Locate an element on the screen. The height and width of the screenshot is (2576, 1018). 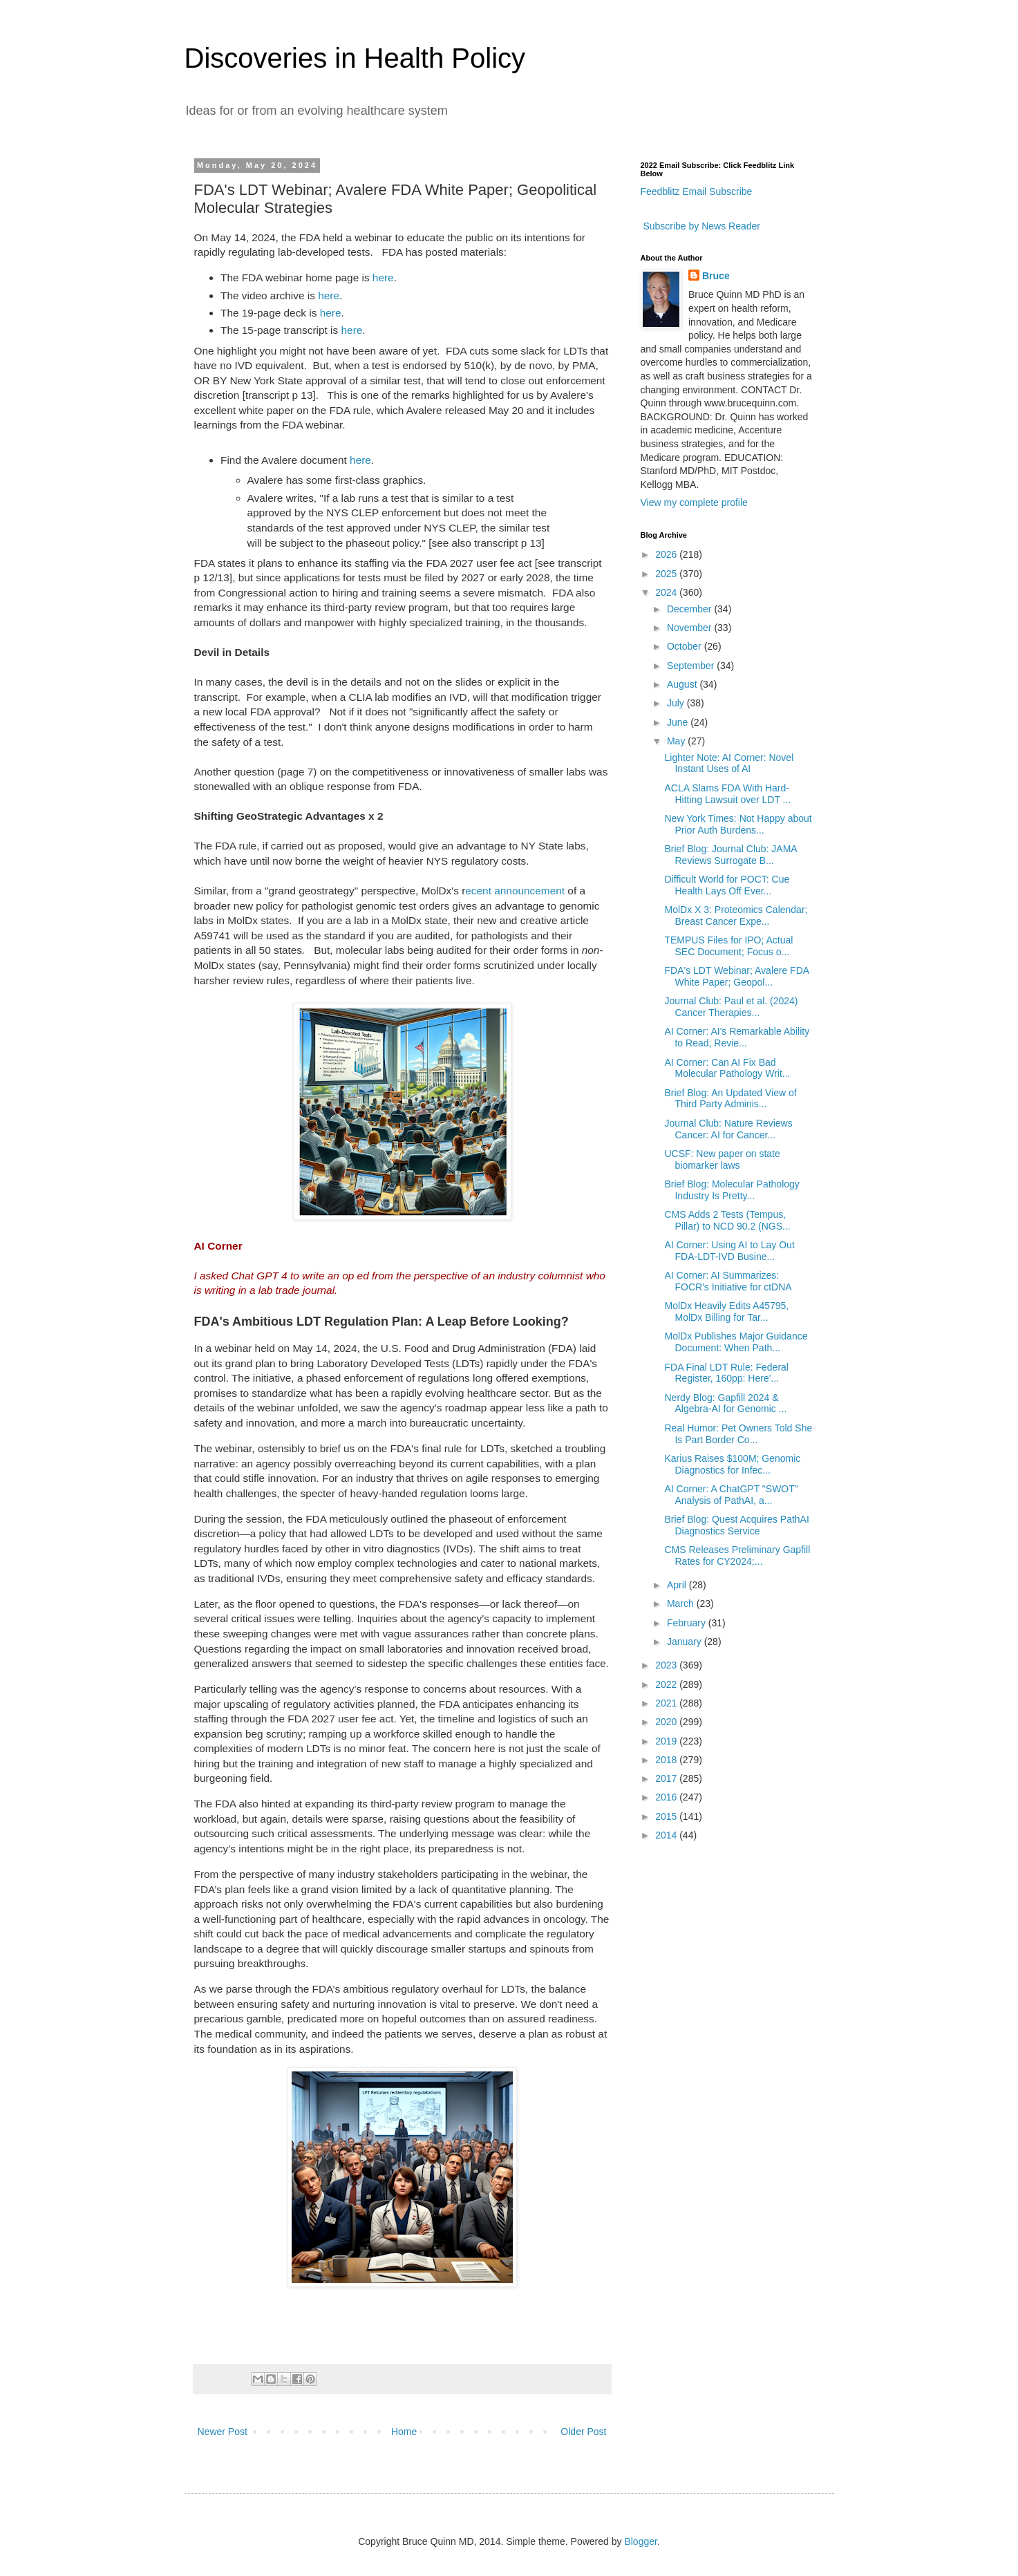
TEMPUS Files for IPO; Actual SEC Document; Focus o... is located at coordinates (728, 945).